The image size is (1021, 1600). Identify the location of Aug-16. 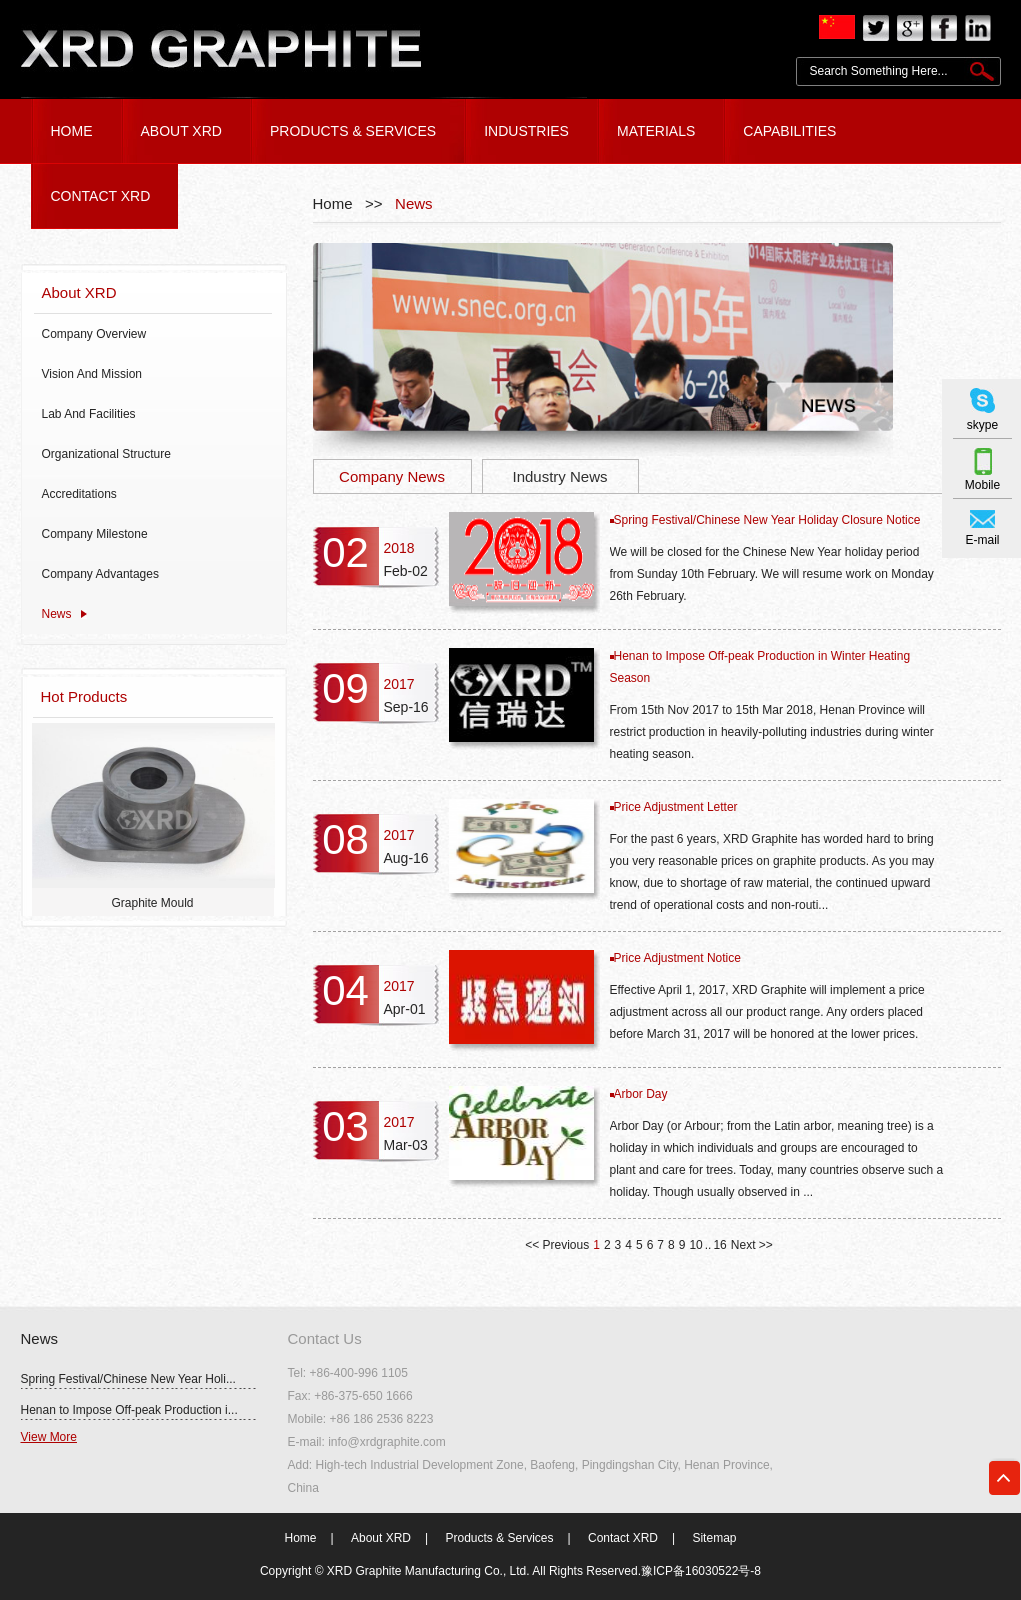
(406, 858).